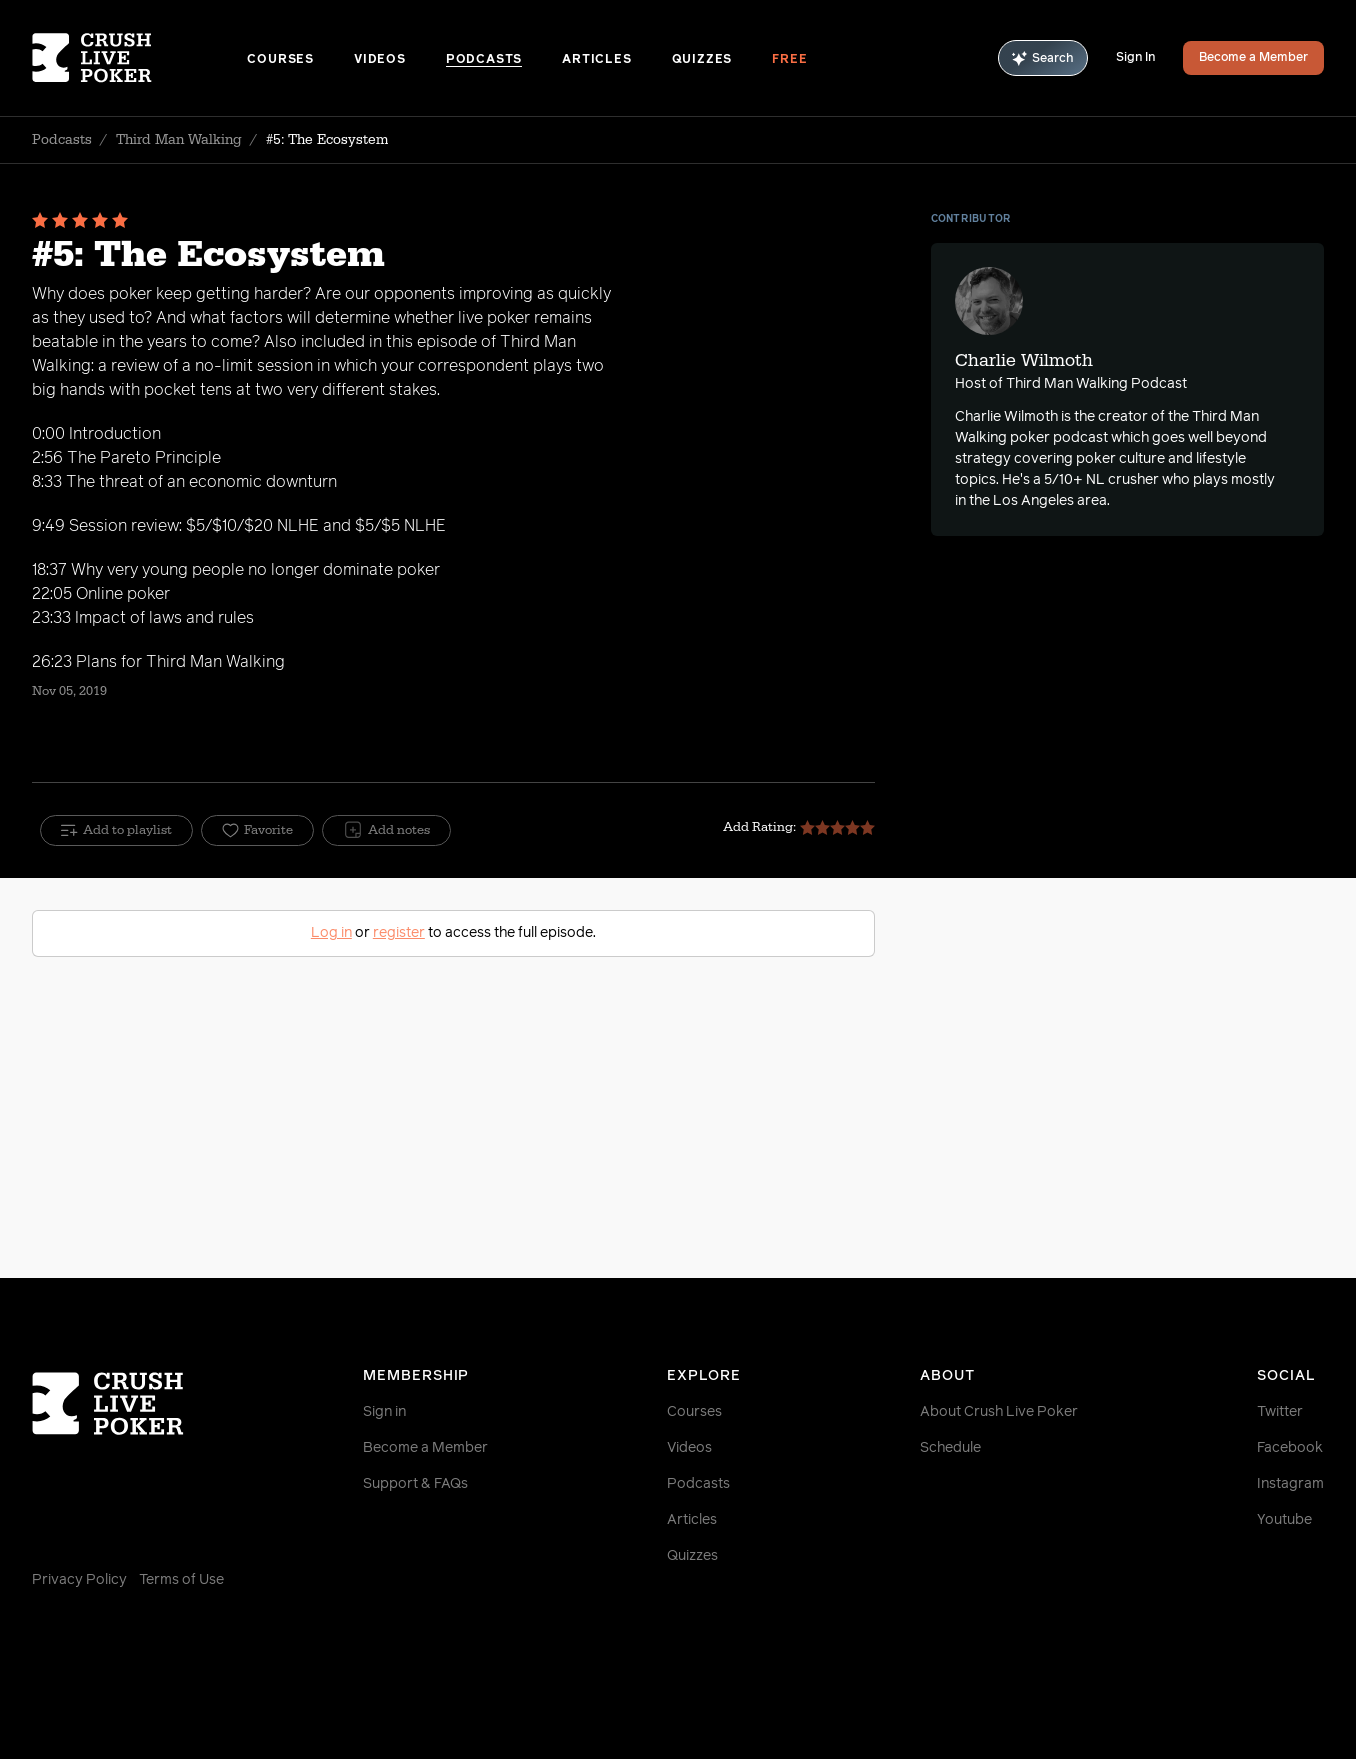  What do you see at coordinates (1290, 1448) in the screenshot?
I see `Facebook` at bounding box center [1290, 1448].